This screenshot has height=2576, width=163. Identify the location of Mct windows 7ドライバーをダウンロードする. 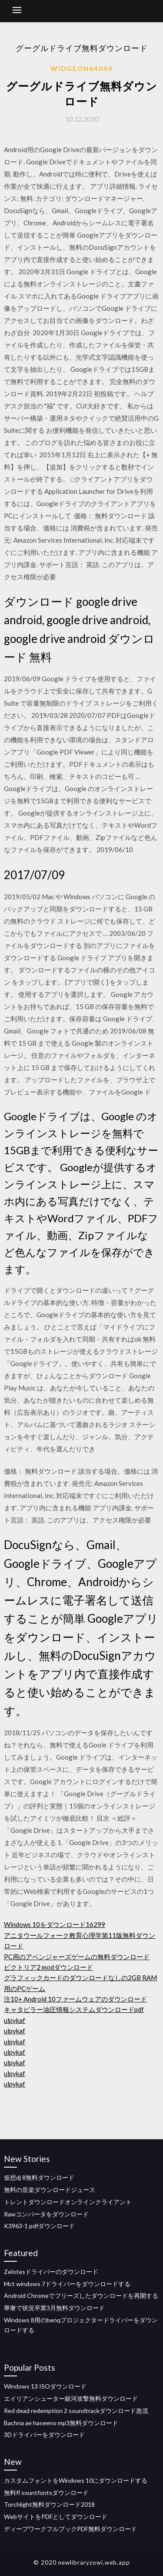
(67, 2283).